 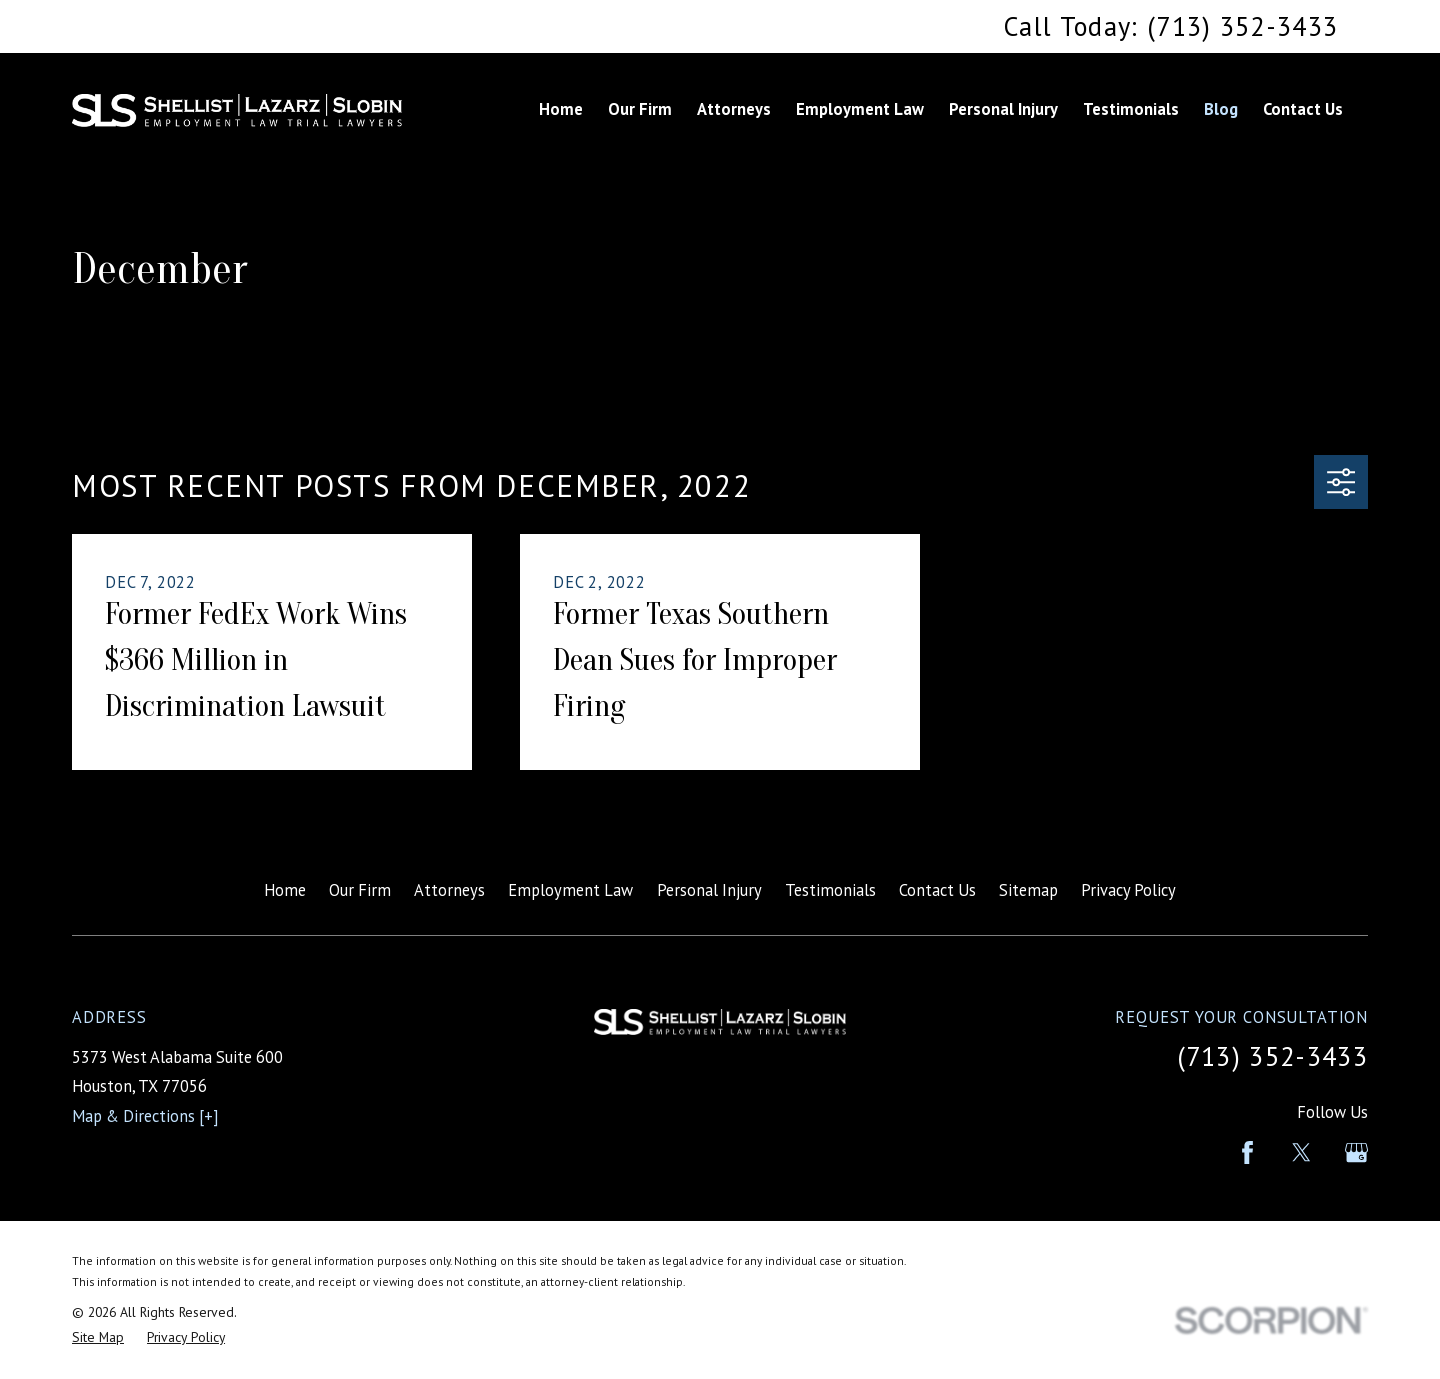 What do you see at coordinates (1272, 1056) in the screenshot?
I see `(713) 352-3433` at bounding box center [1272, 1056].